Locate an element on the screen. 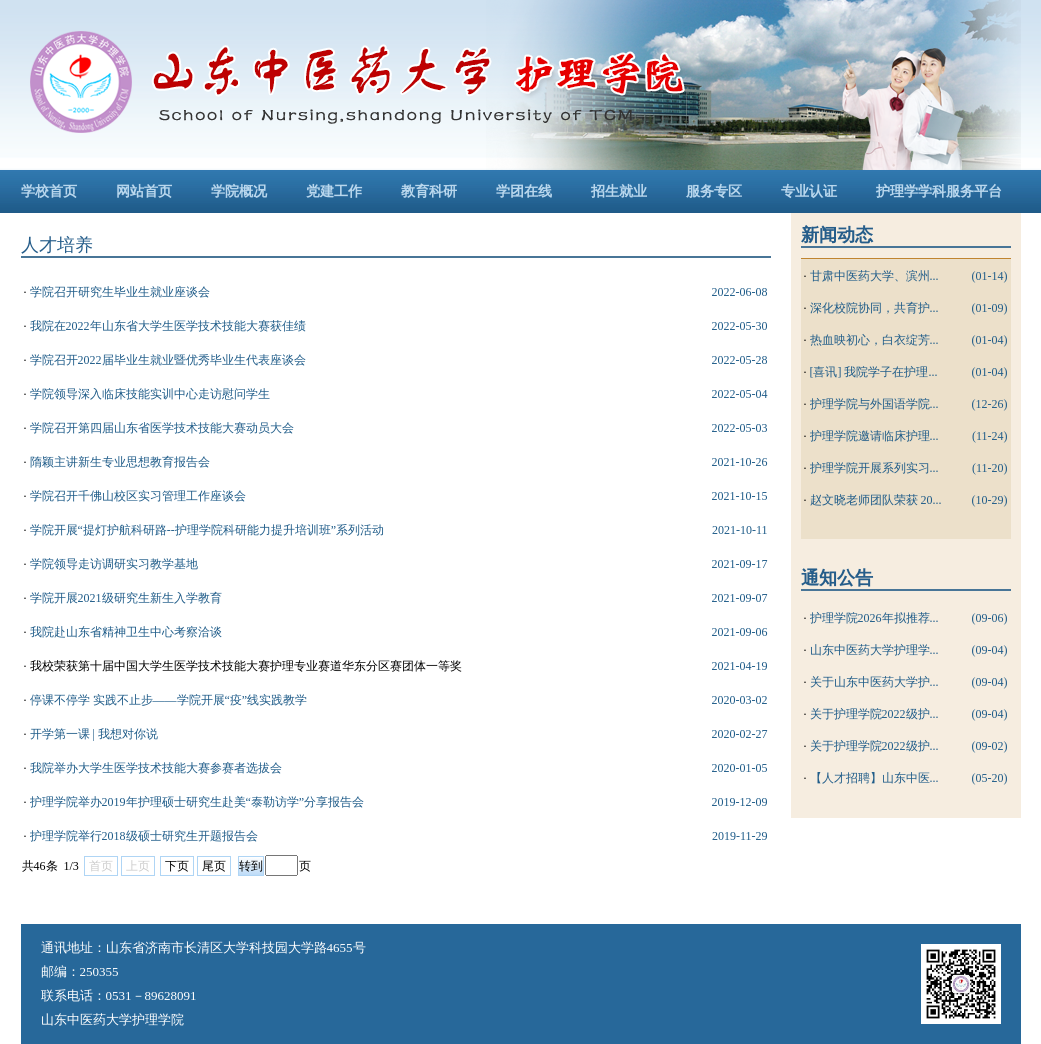 The height and width of the screenshot is (1044, 1041). 我院在2022年山东省大学生医学技术技能大赛获佳绩 is located at coordinates (168, 326).